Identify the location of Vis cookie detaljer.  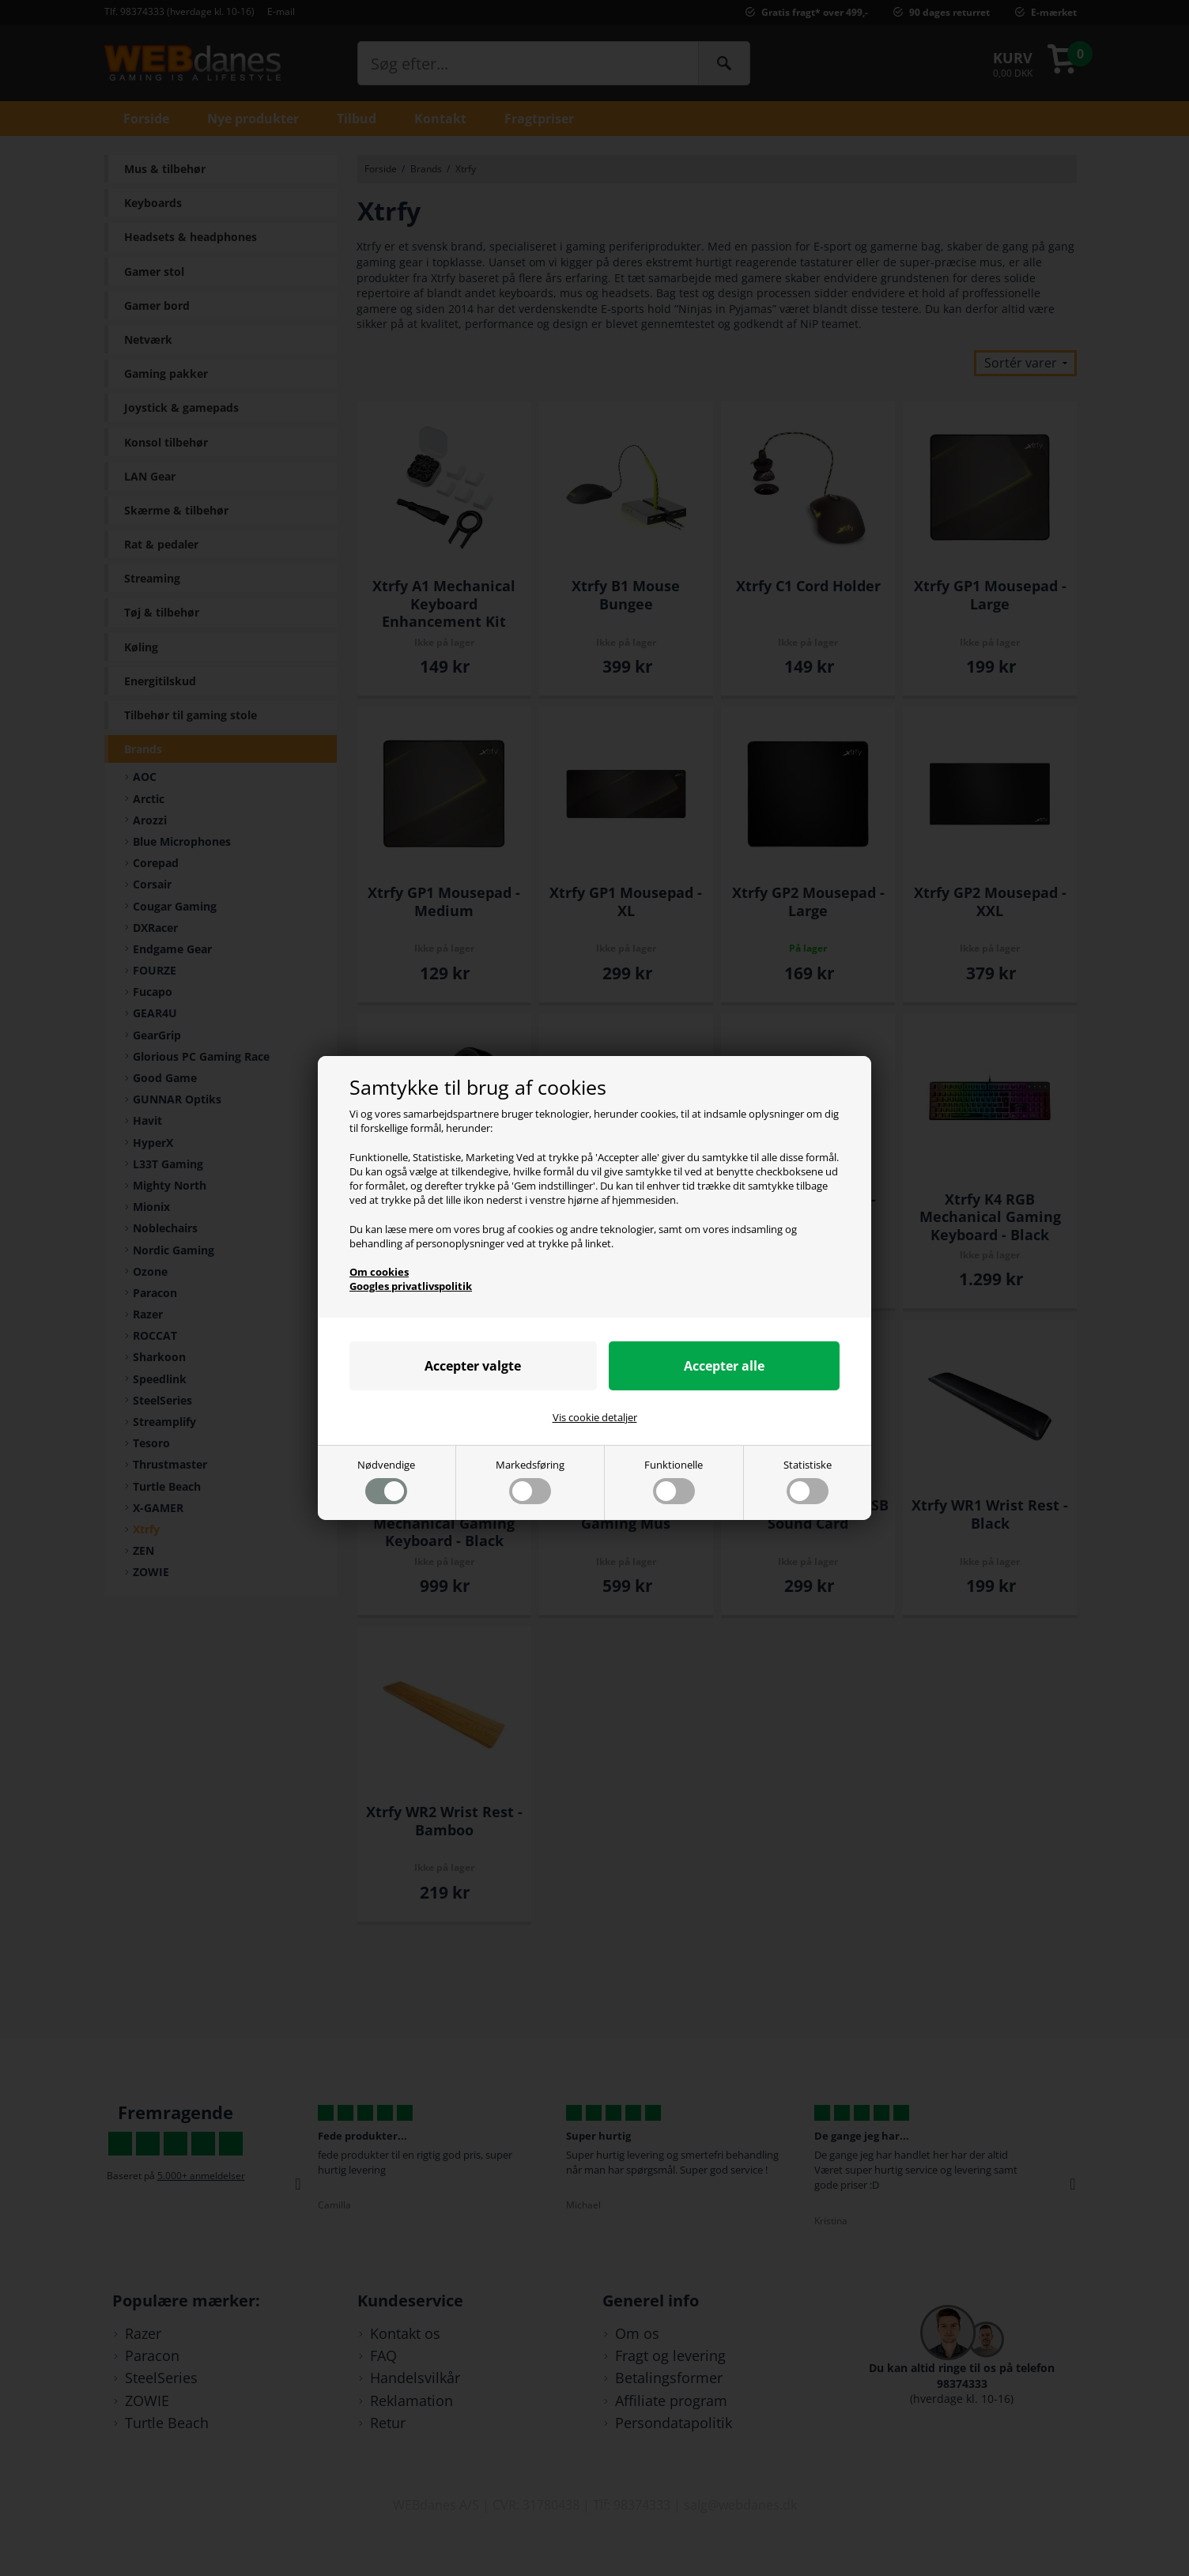
(595, 1417).